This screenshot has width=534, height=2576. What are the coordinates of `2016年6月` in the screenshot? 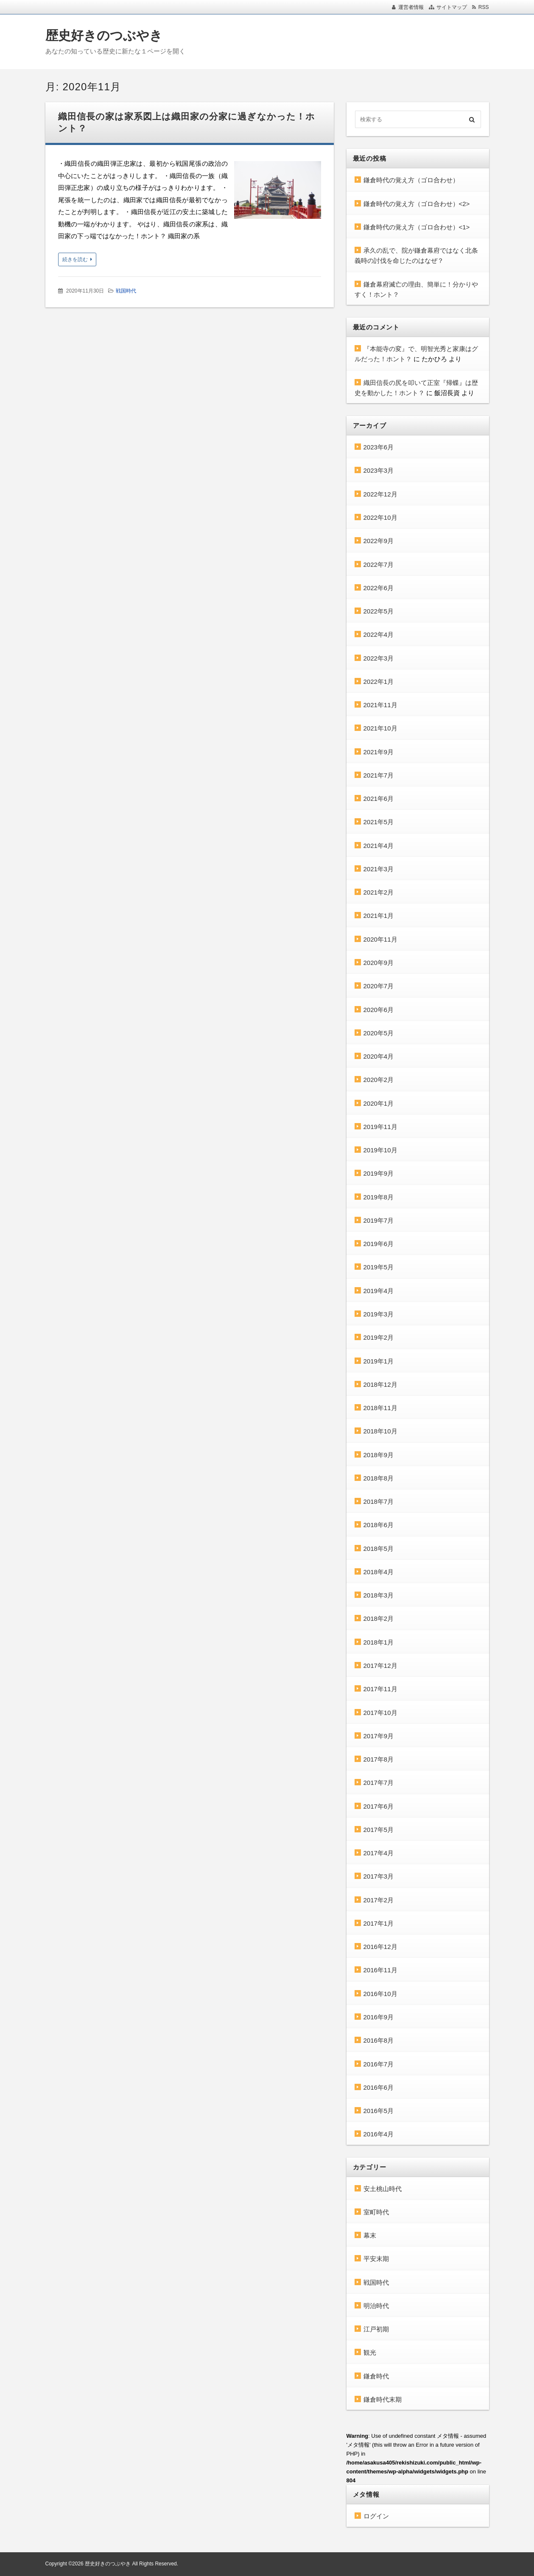 It's located at (378, 2087).